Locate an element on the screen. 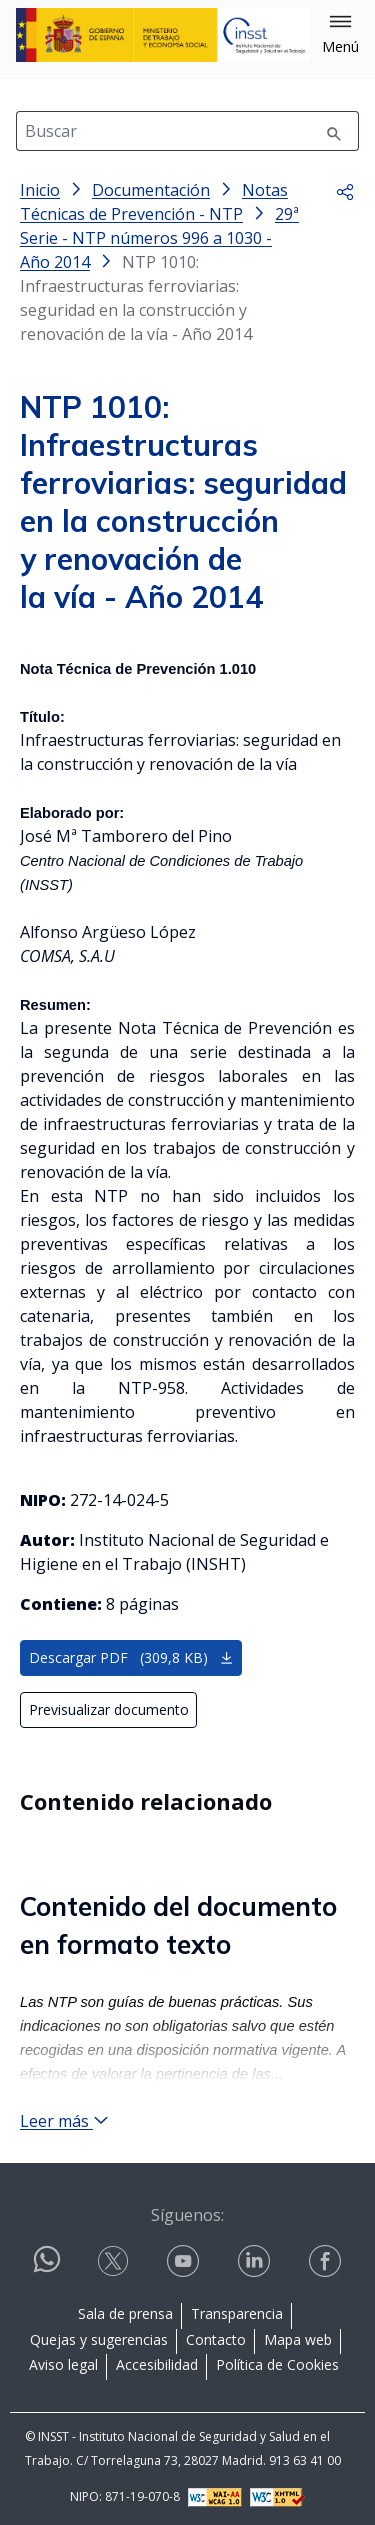 This screenshot has height=2525, width=375. Aviso legal is located at coordinates (63, 2364).